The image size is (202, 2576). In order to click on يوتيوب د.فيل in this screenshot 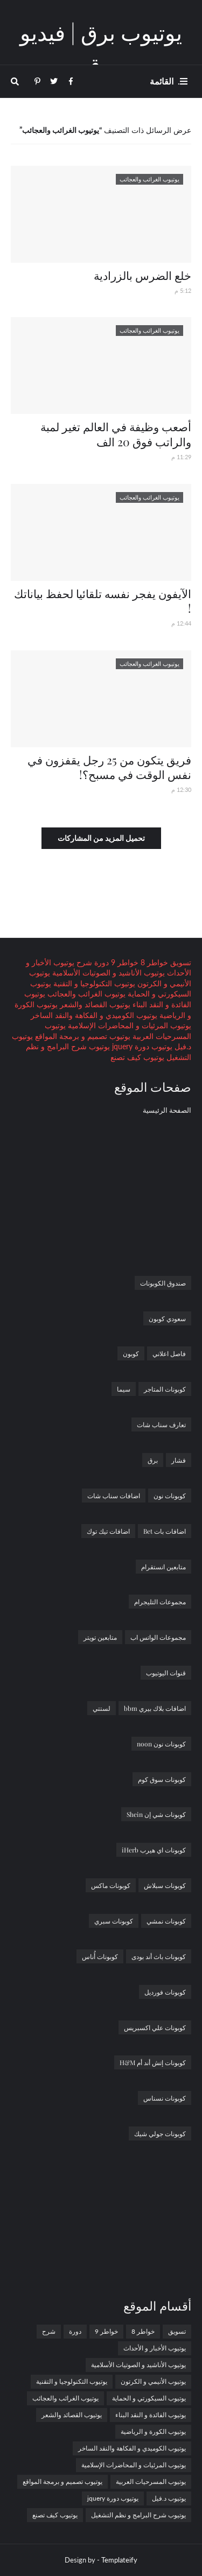, I will do `click(169, 2498)`.